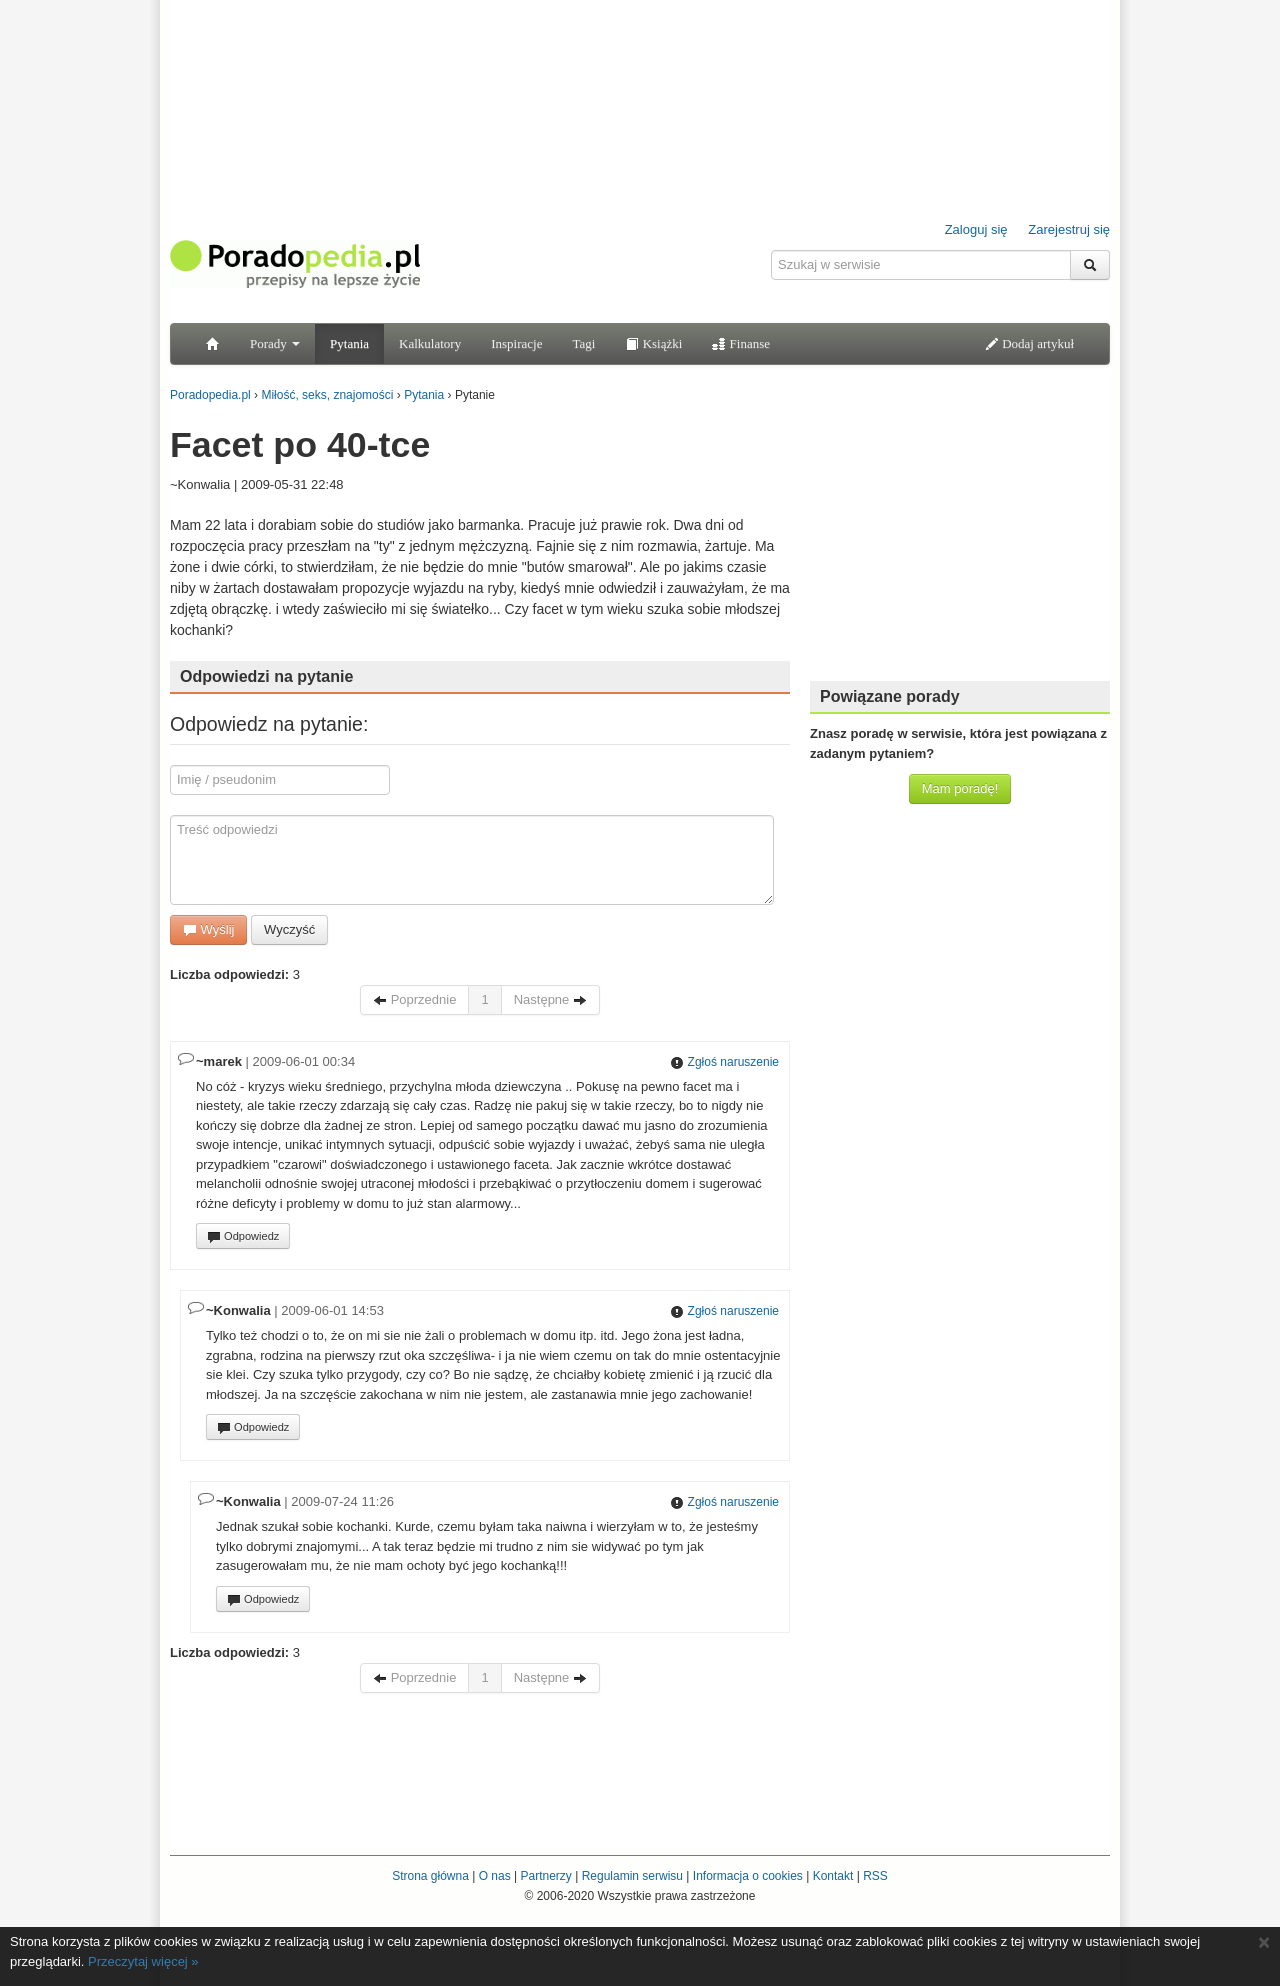 The height and width of the screenshot is (1986, 1280). I want to click on Informacja o cookies, so click(748, 1876).